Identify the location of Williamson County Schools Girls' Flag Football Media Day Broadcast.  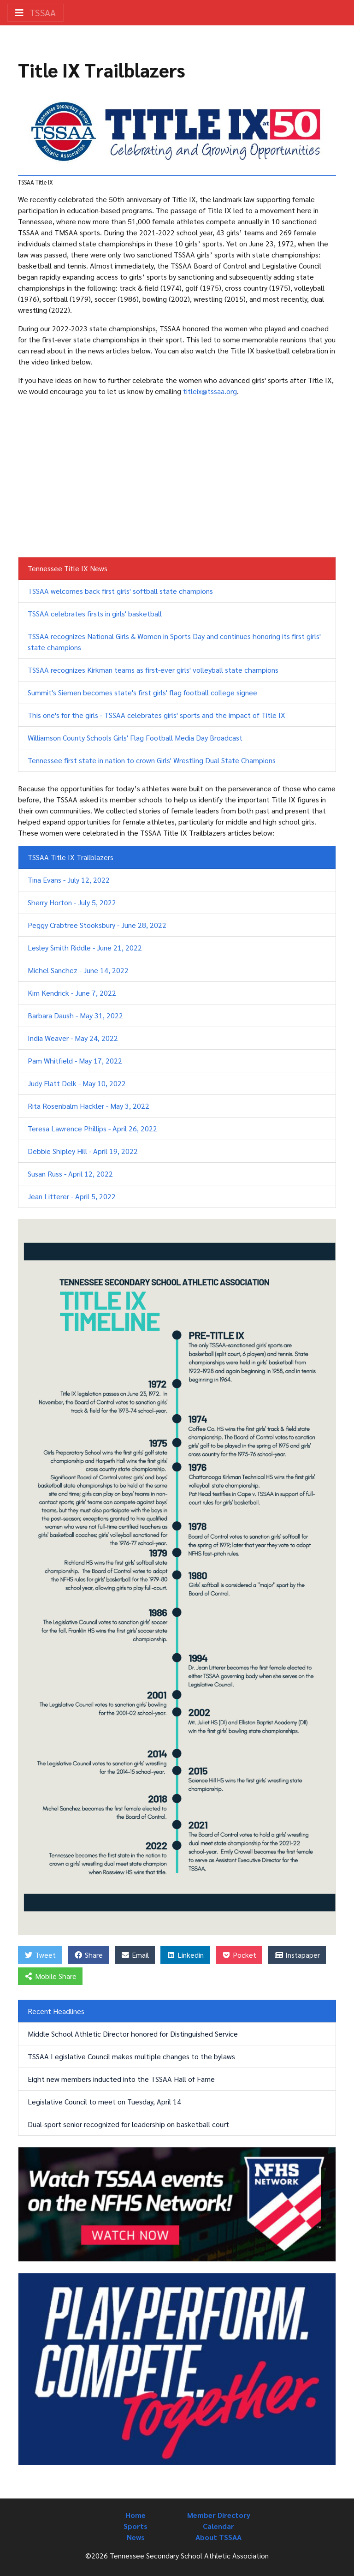
(135, 737).